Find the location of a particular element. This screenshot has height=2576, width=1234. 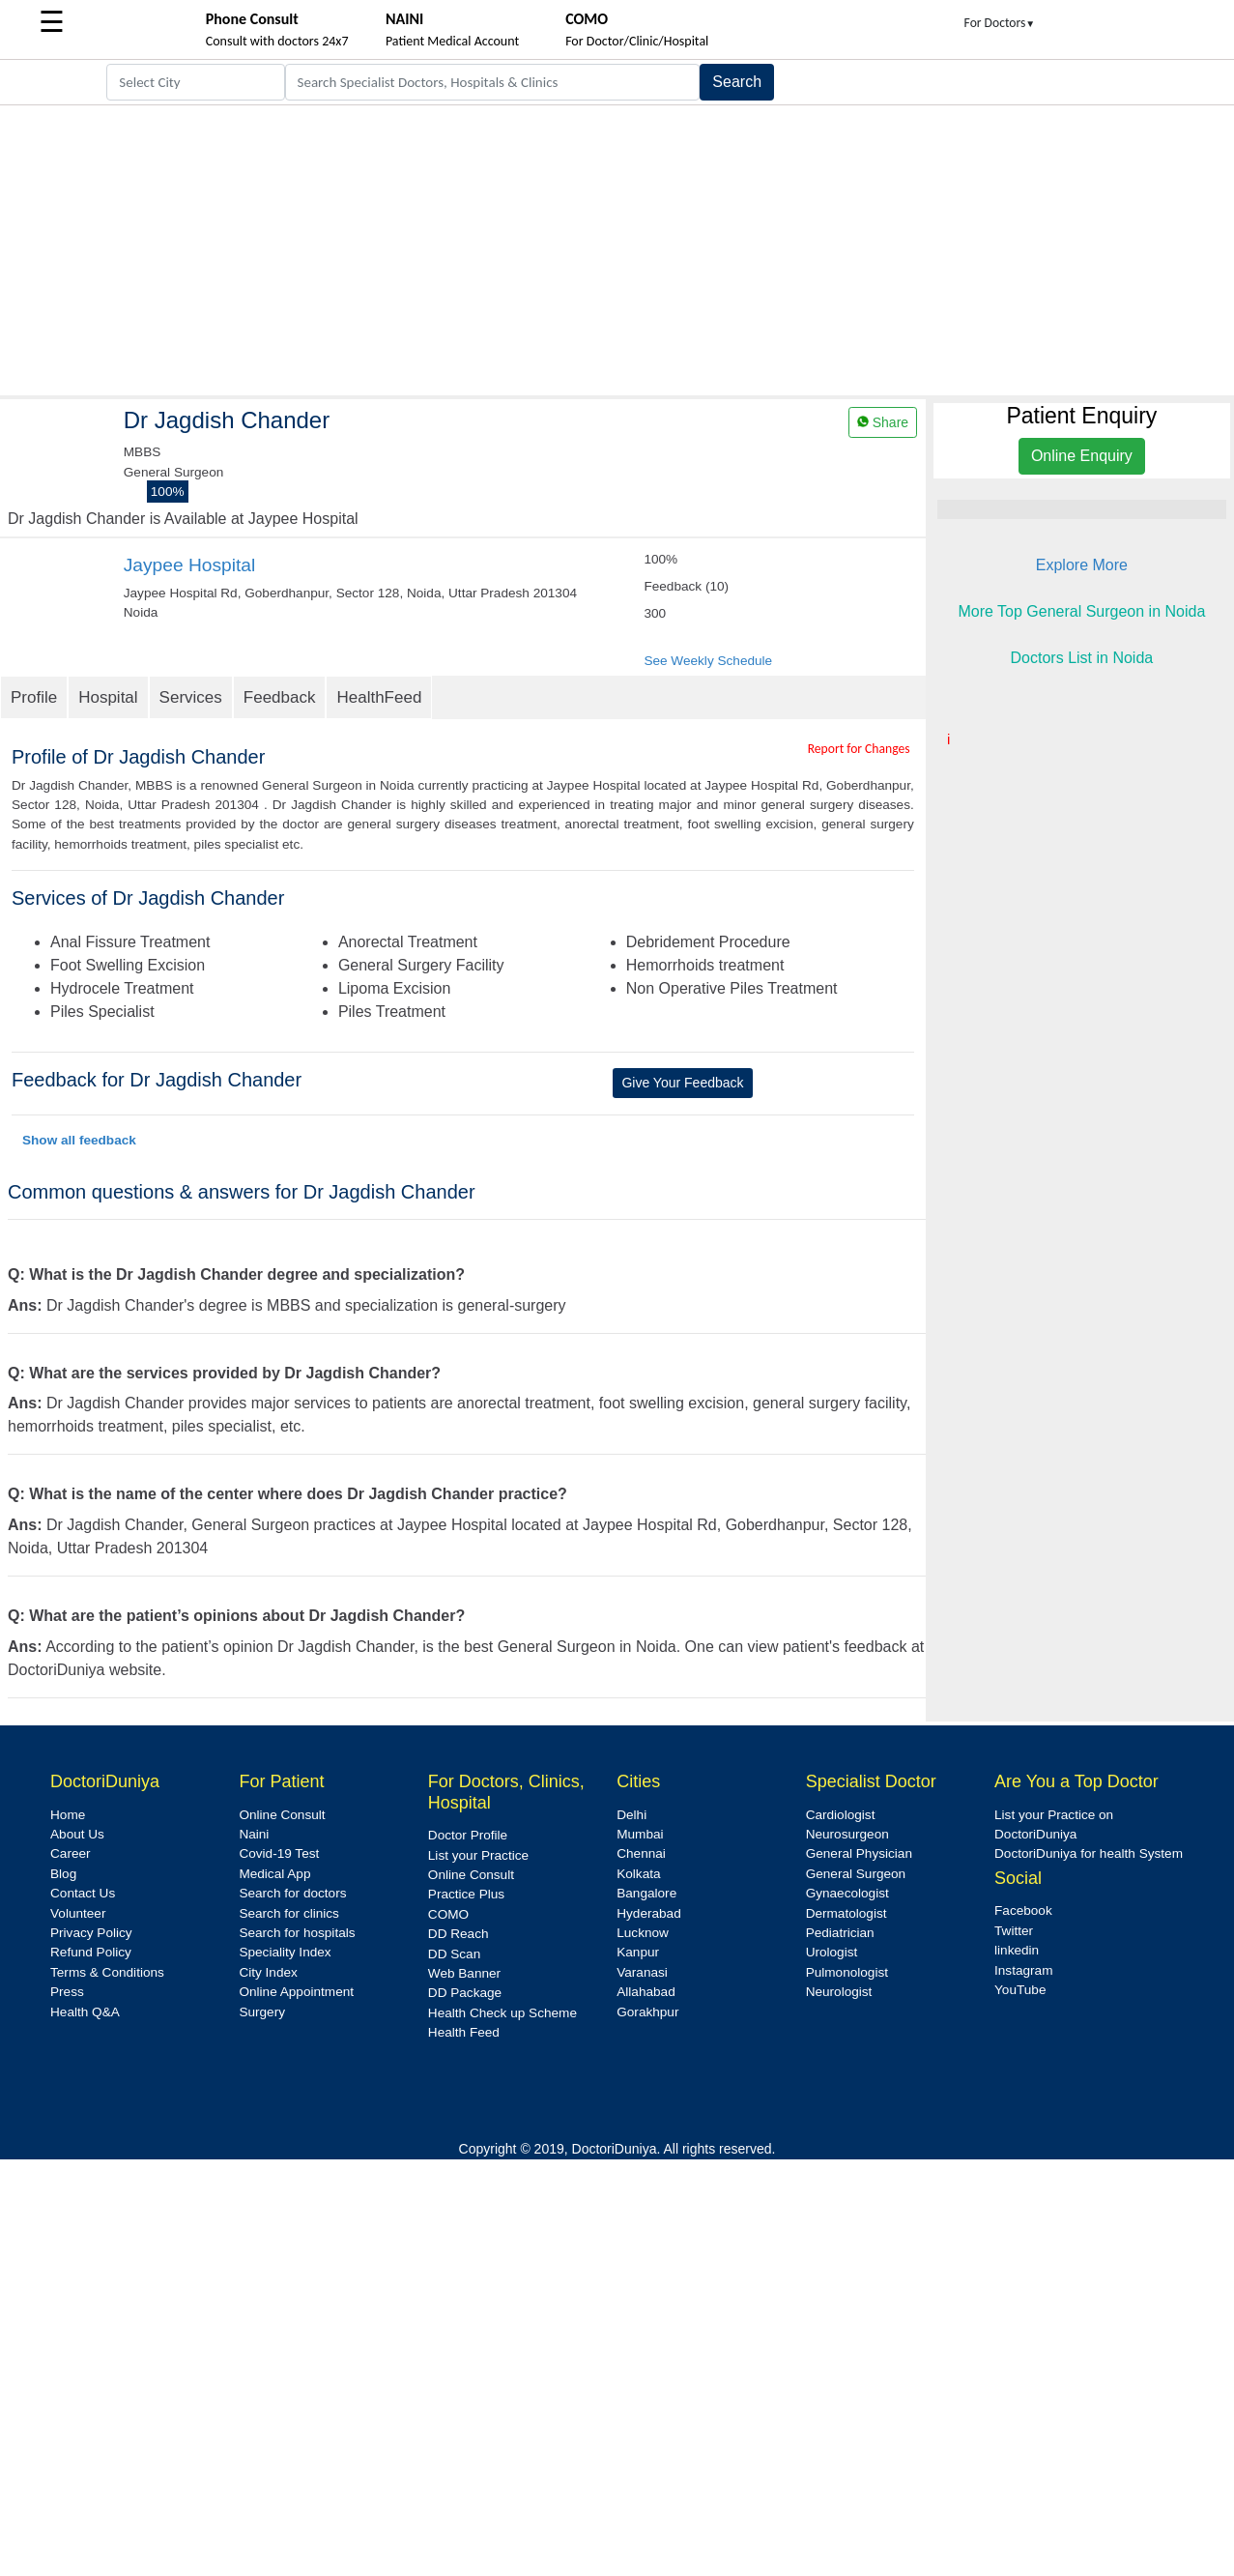

Terms & Conditions is located at coordinates (107, 1972).